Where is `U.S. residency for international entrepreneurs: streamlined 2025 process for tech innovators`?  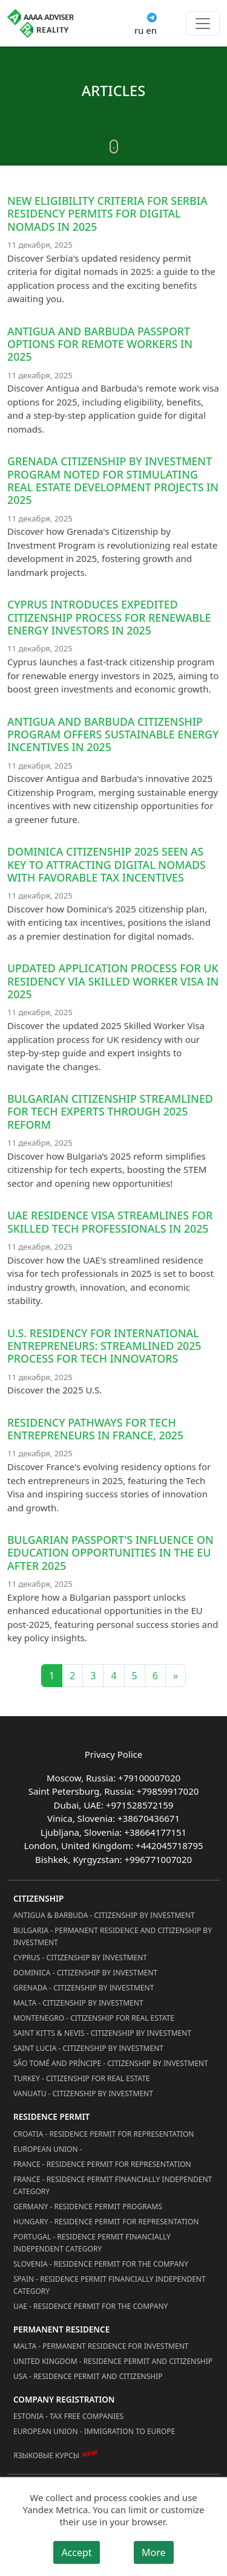 U.S. residency for international entrepreneurs: streamlined 2025 process for tech innovators is located at coordinates (104, 1346).